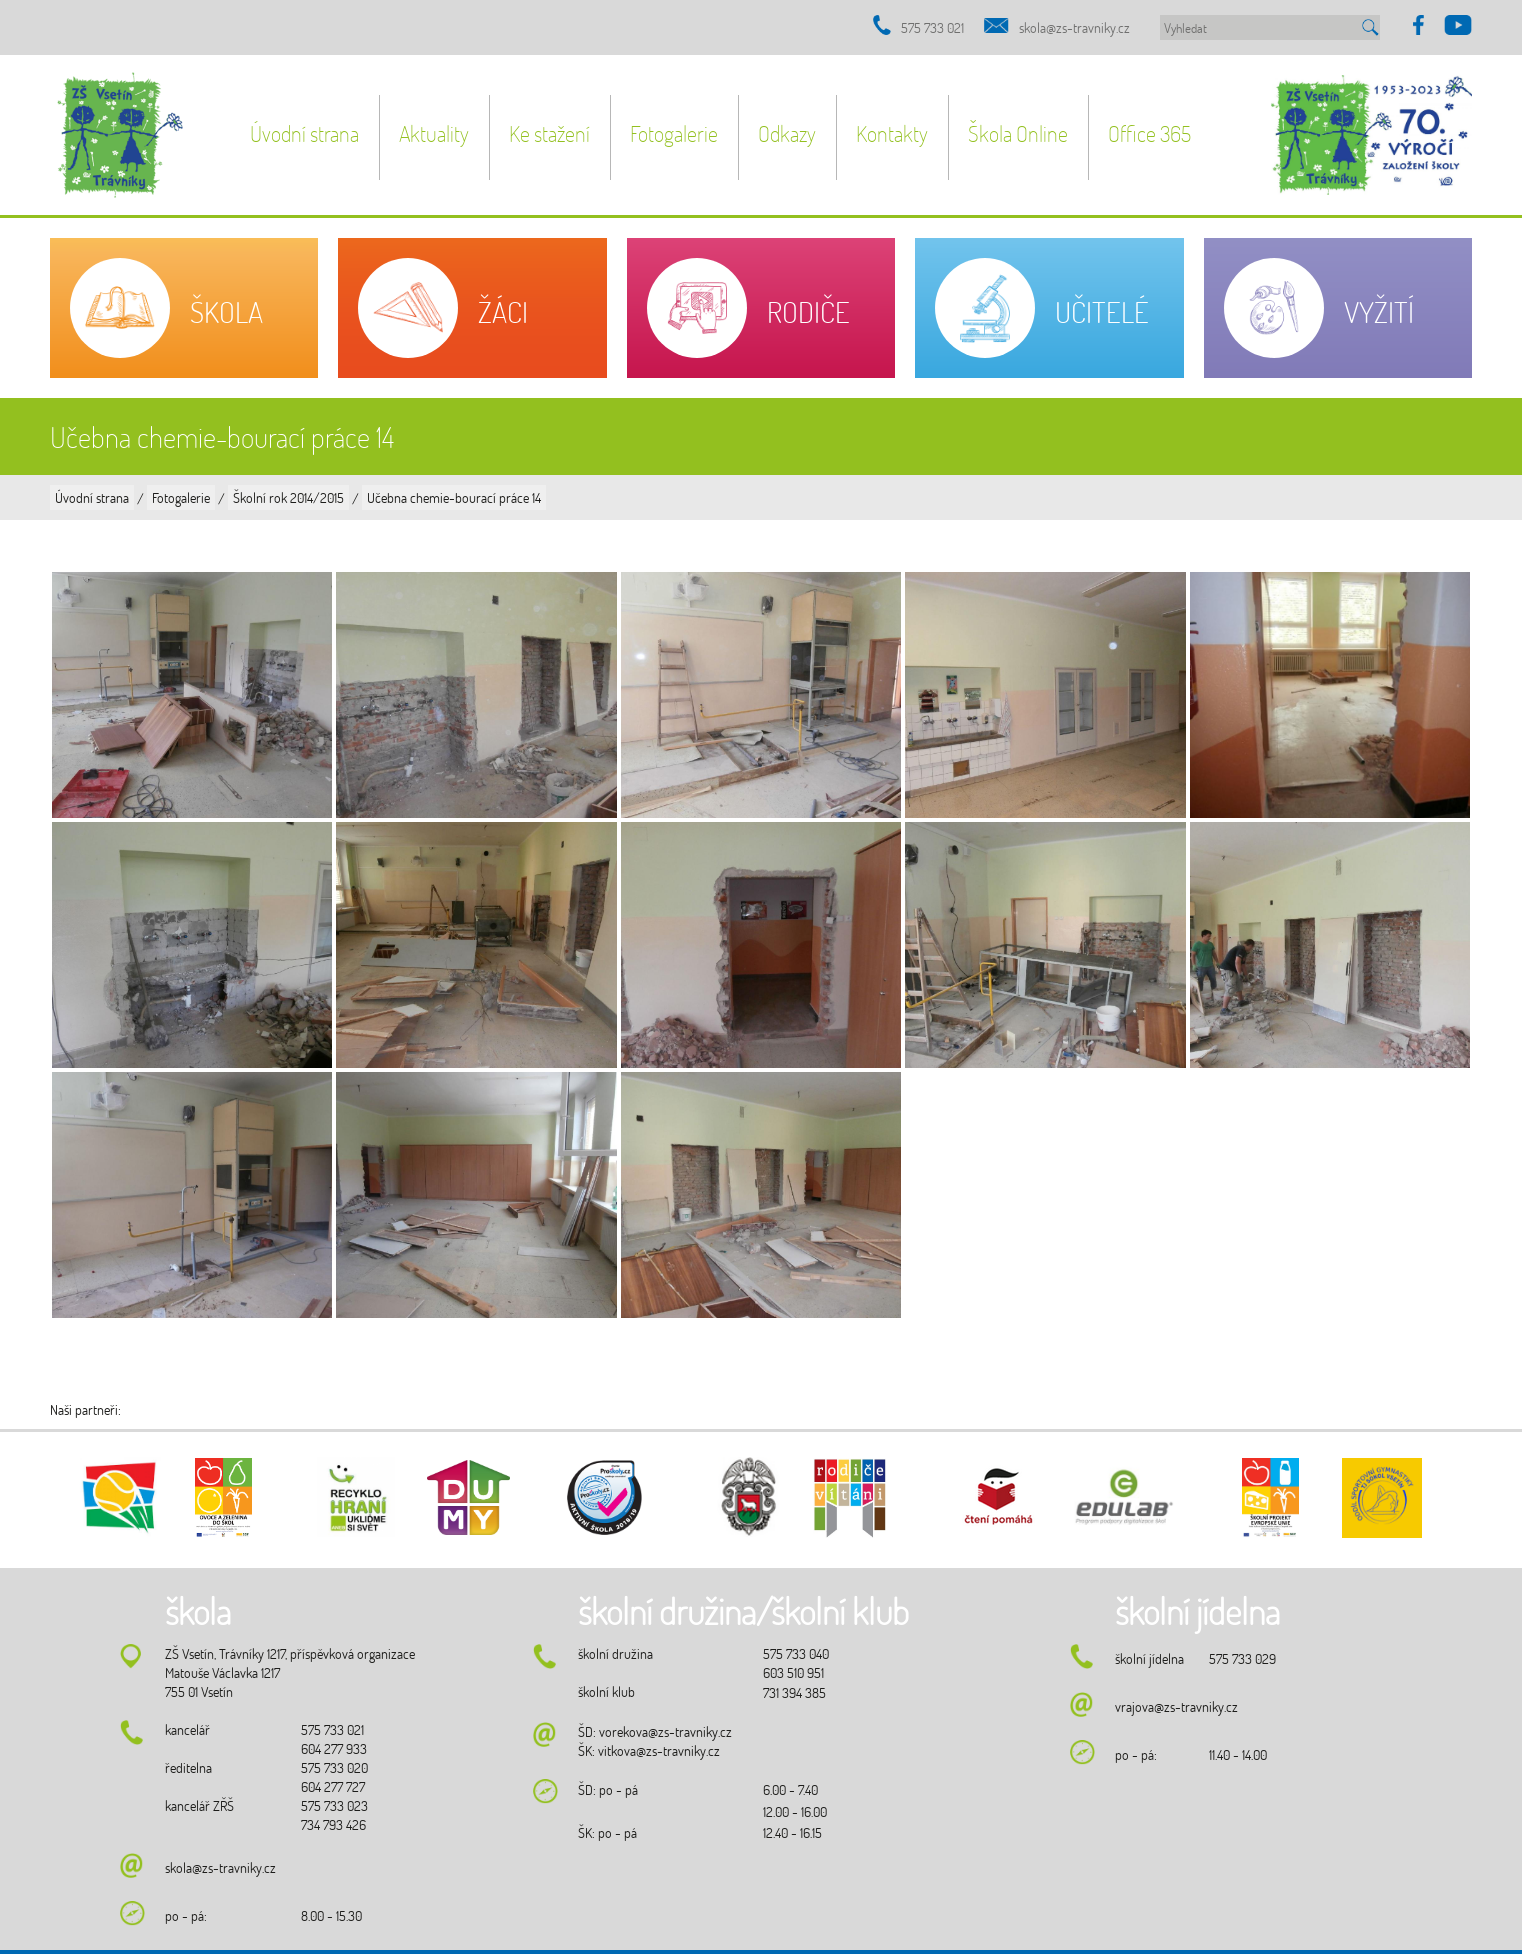  Describe the element at coordinates (674, 134) in the screenshot. I see `Fotogalerie` at that location.